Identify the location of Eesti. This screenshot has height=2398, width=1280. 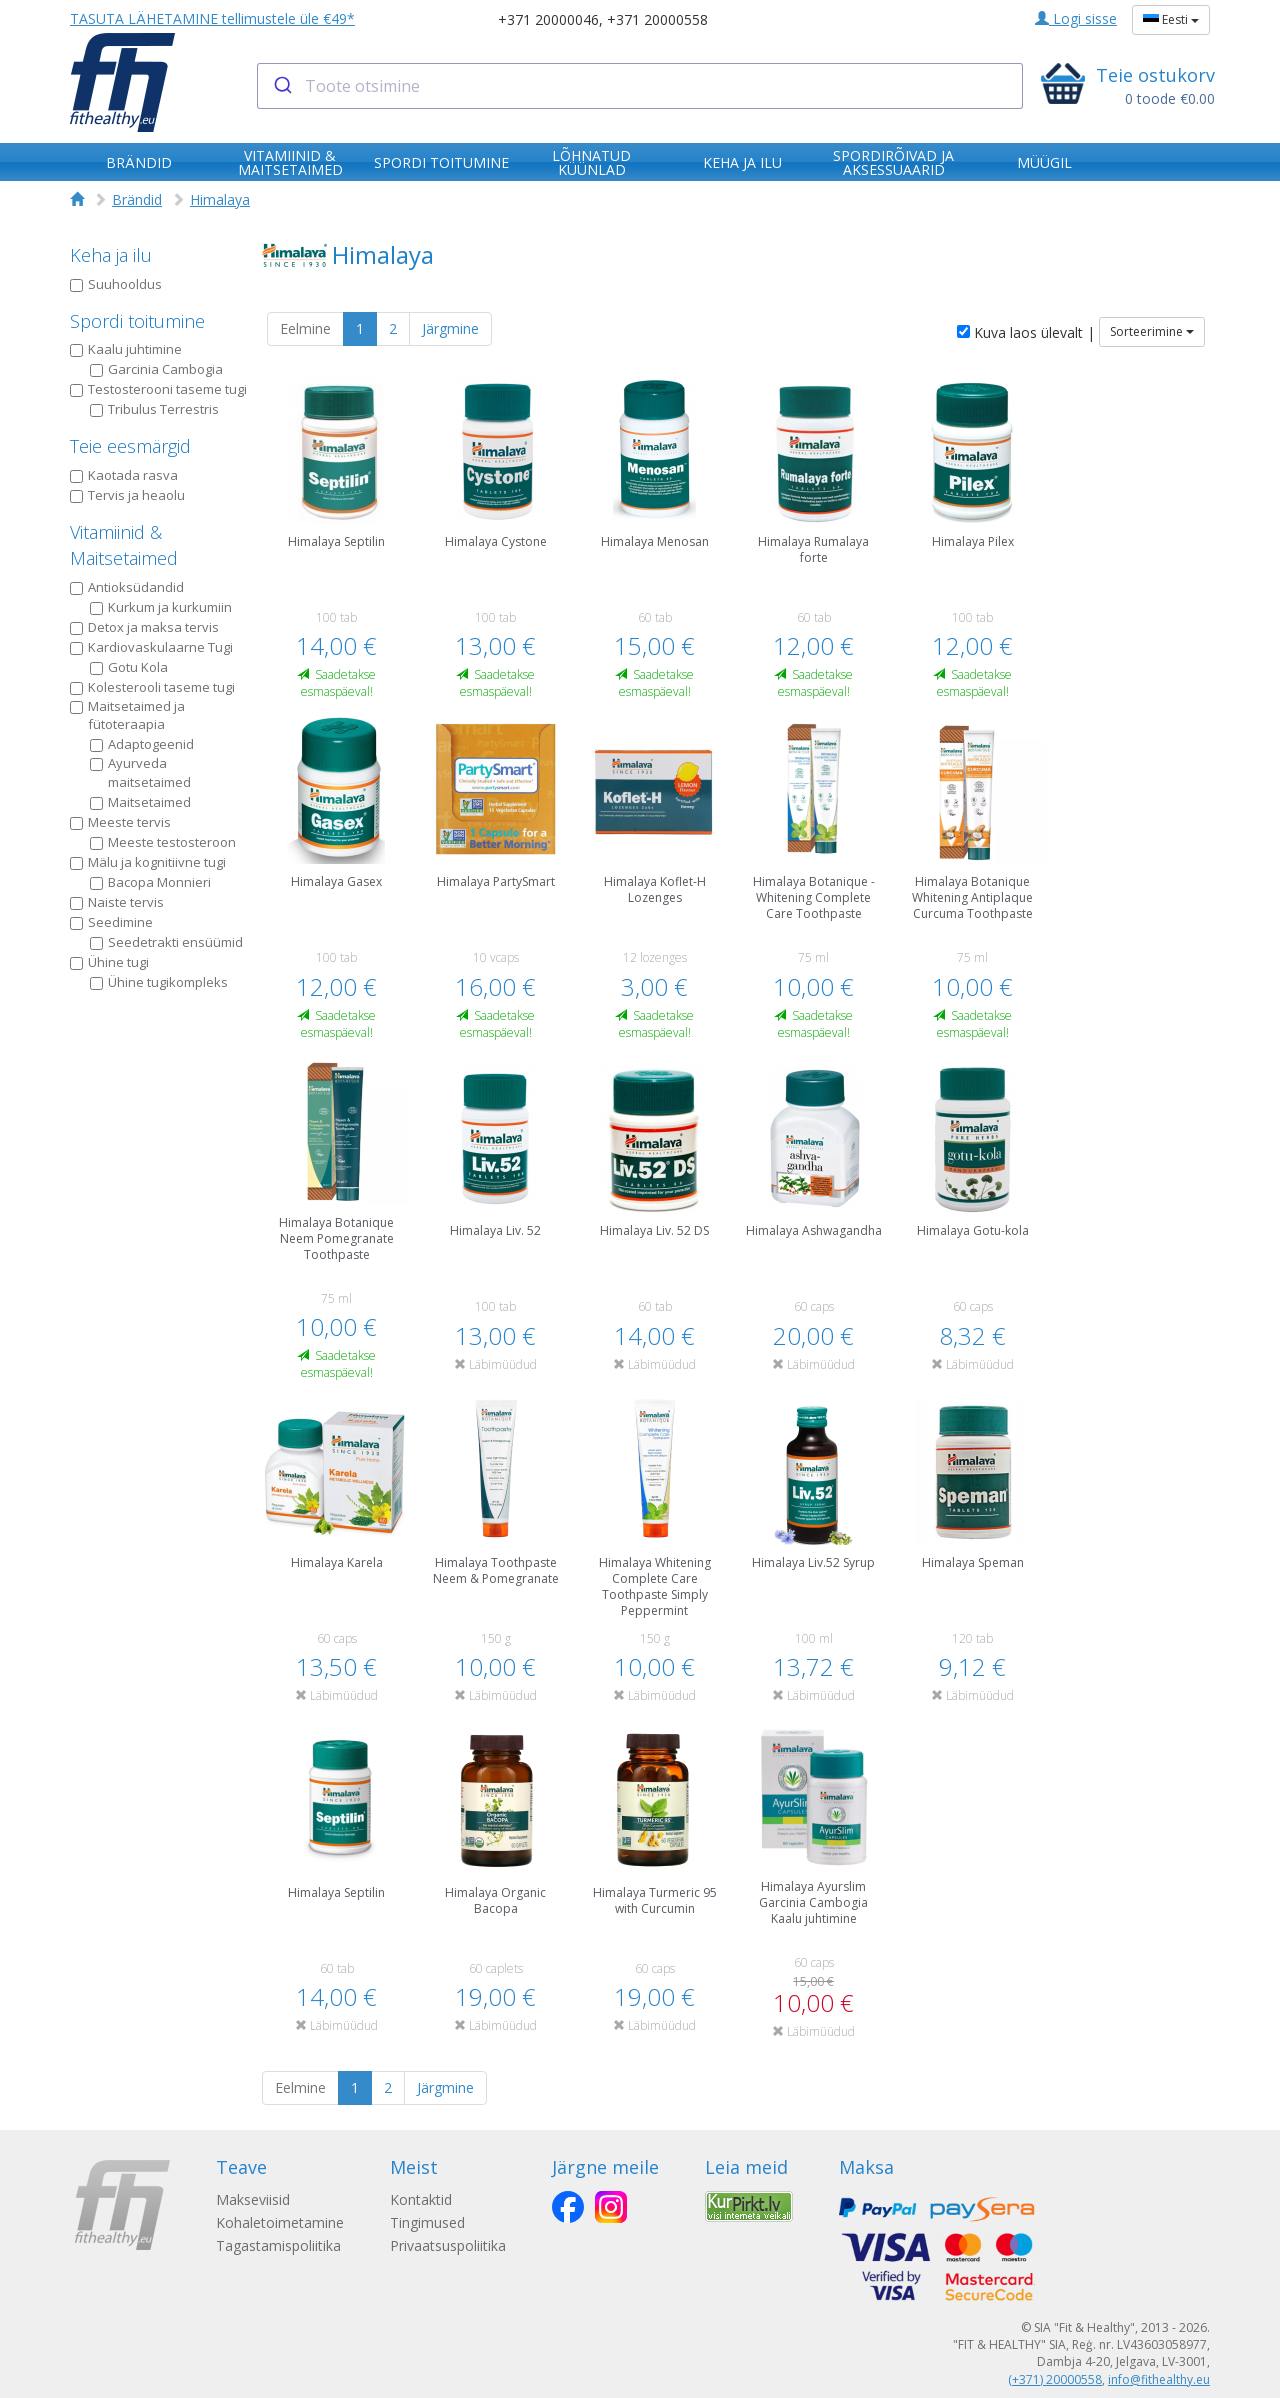
(1171, 19).